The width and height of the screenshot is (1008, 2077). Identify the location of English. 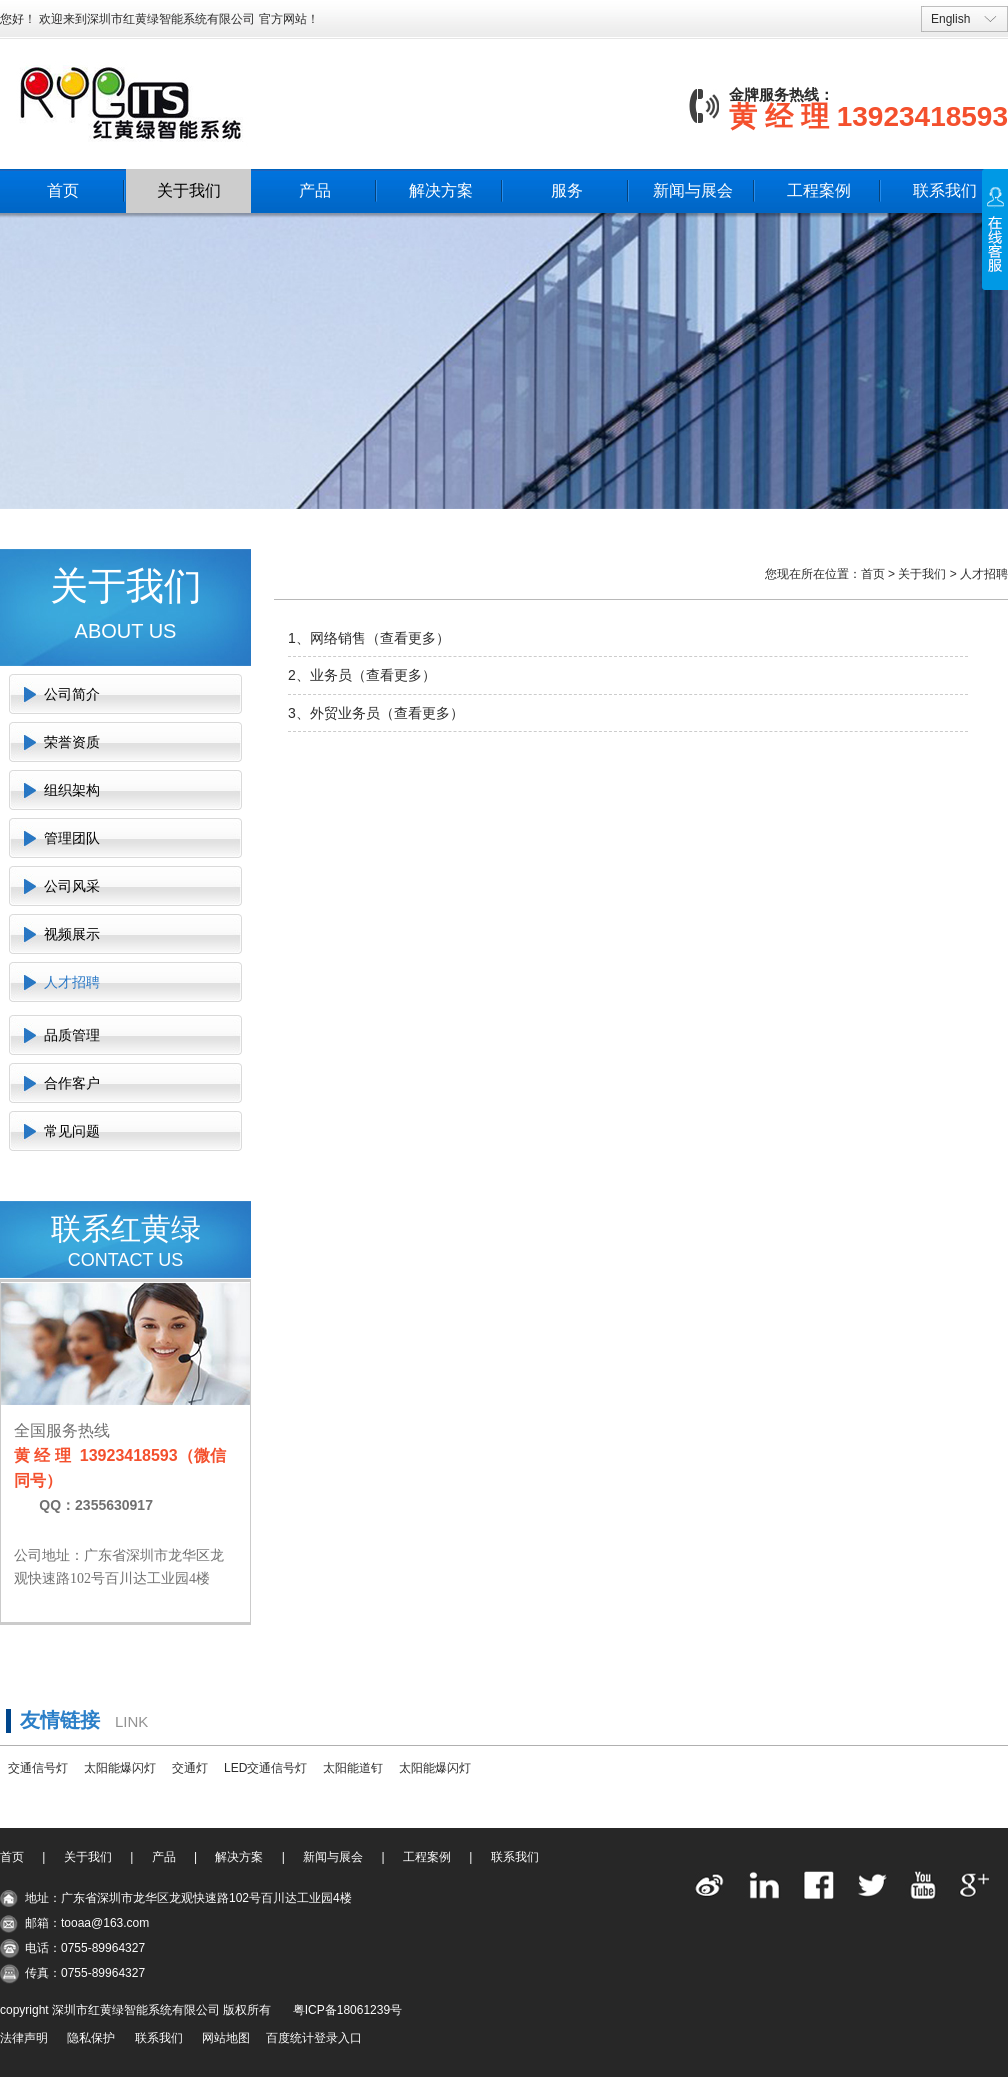
(950, 19).